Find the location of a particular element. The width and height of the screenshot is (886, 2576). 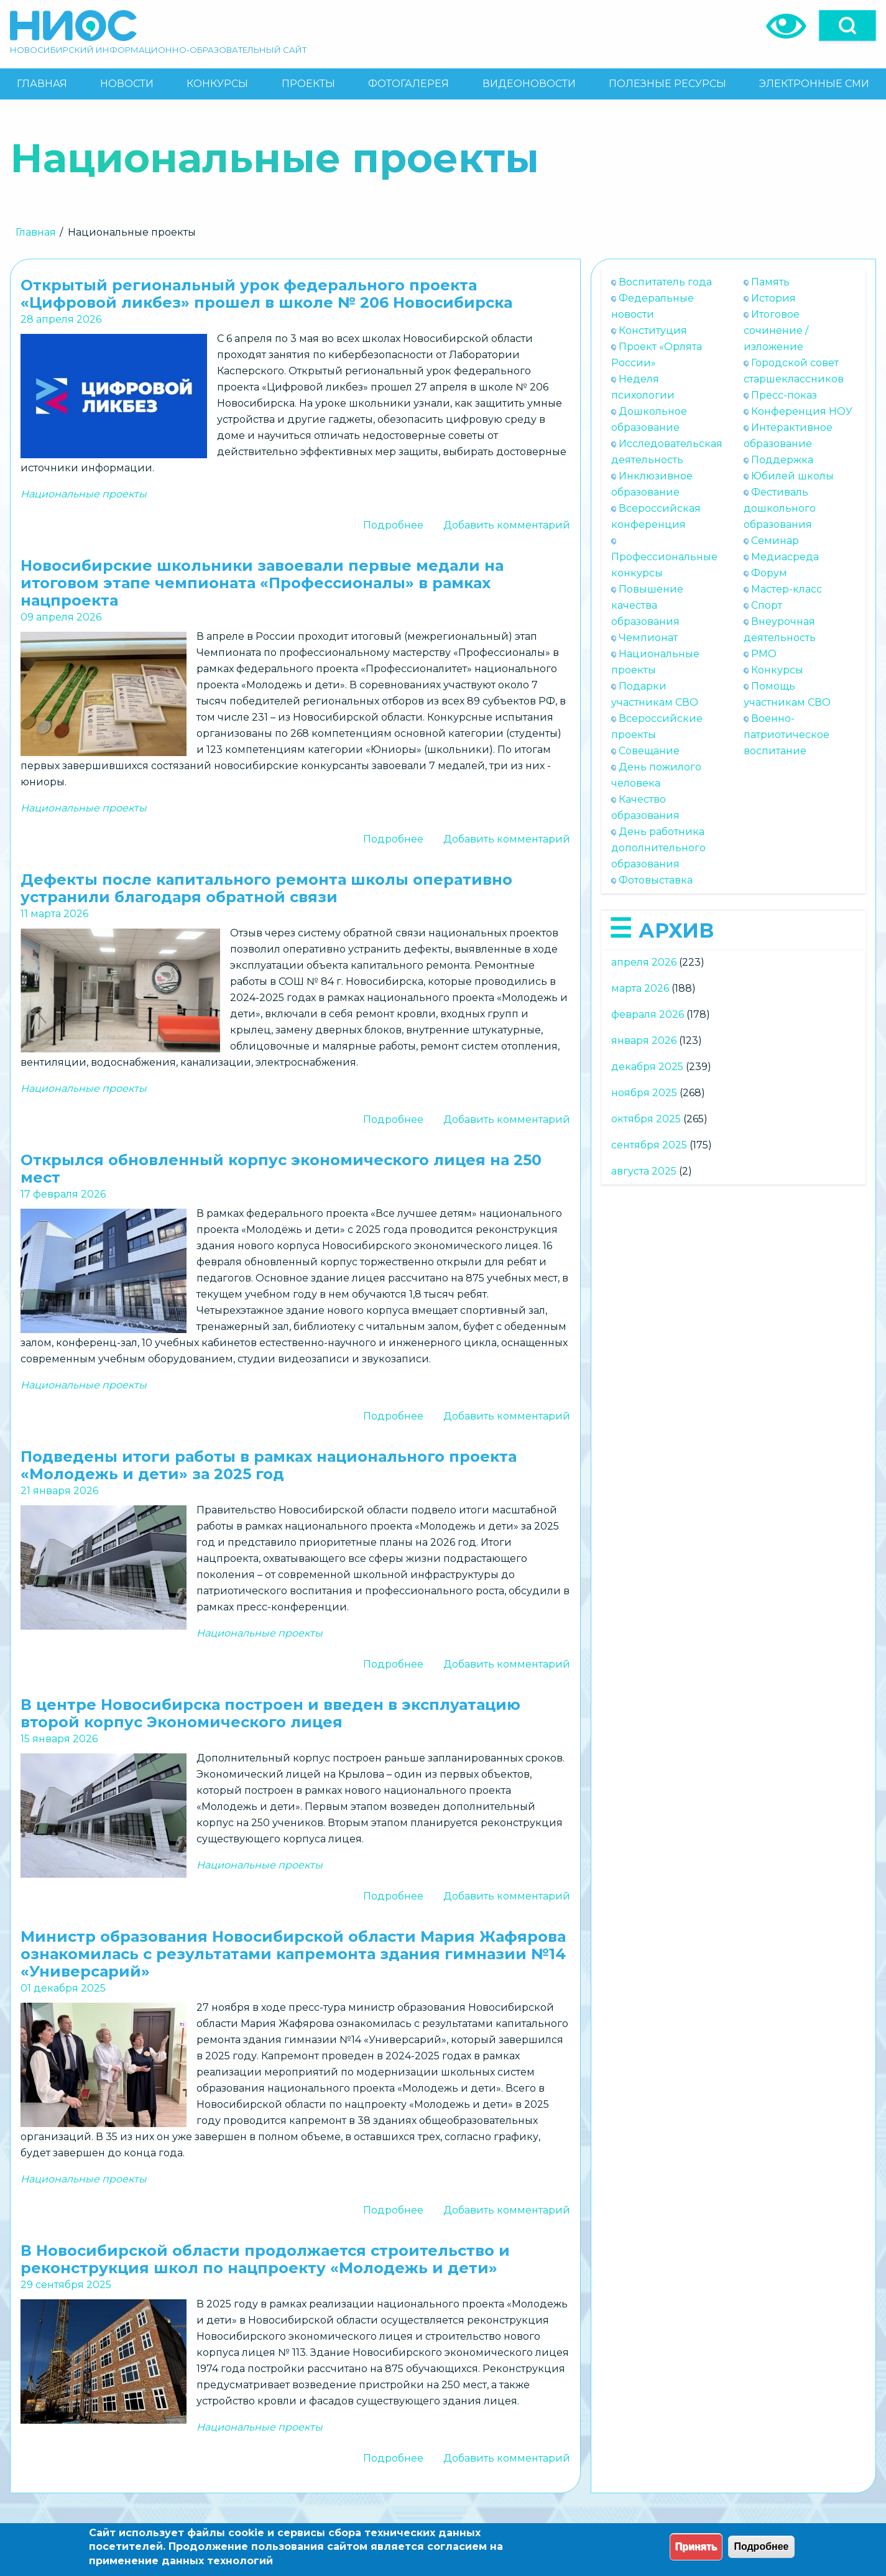

Юбилей школы is located at coordinates (792, 476).